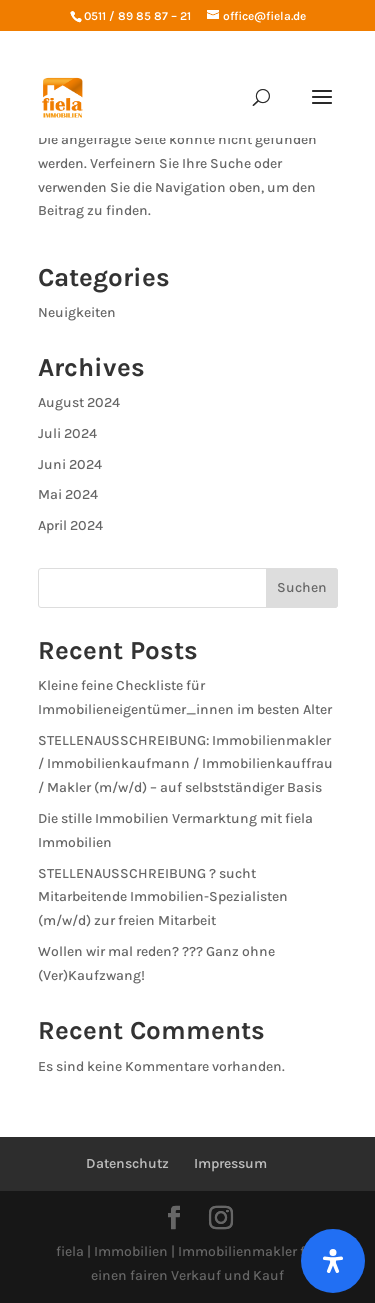 This screenshot has width=375, height=1303. What do you see at coordinates (70, 525) in the screenshot?
I see `April 2024` at bounding box center [70, 525].